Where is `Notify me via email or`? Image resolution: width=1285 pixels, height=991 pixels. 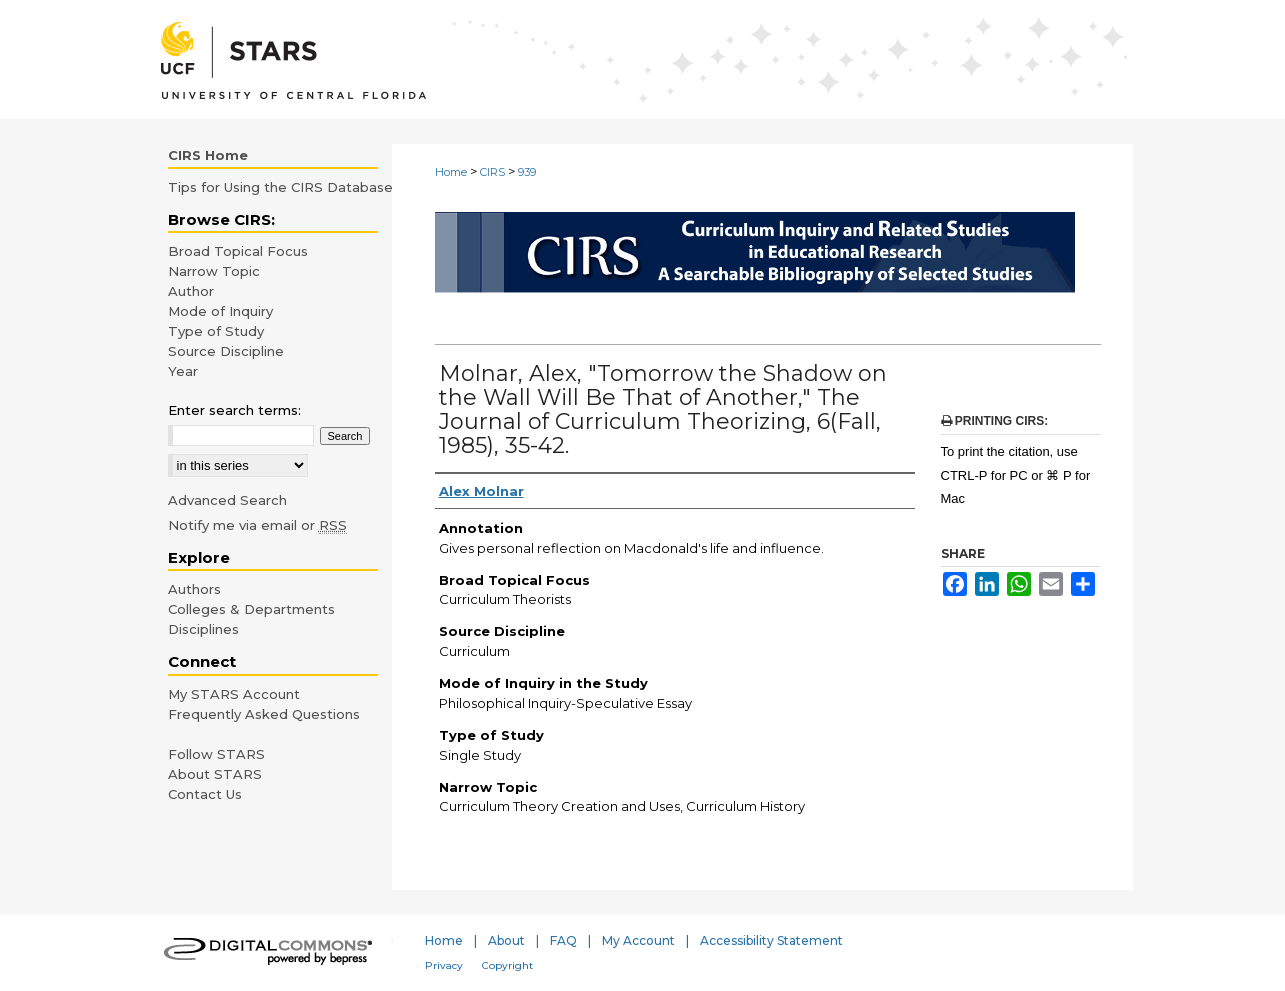 Notify me via email or is located at coordinates (257, 525).